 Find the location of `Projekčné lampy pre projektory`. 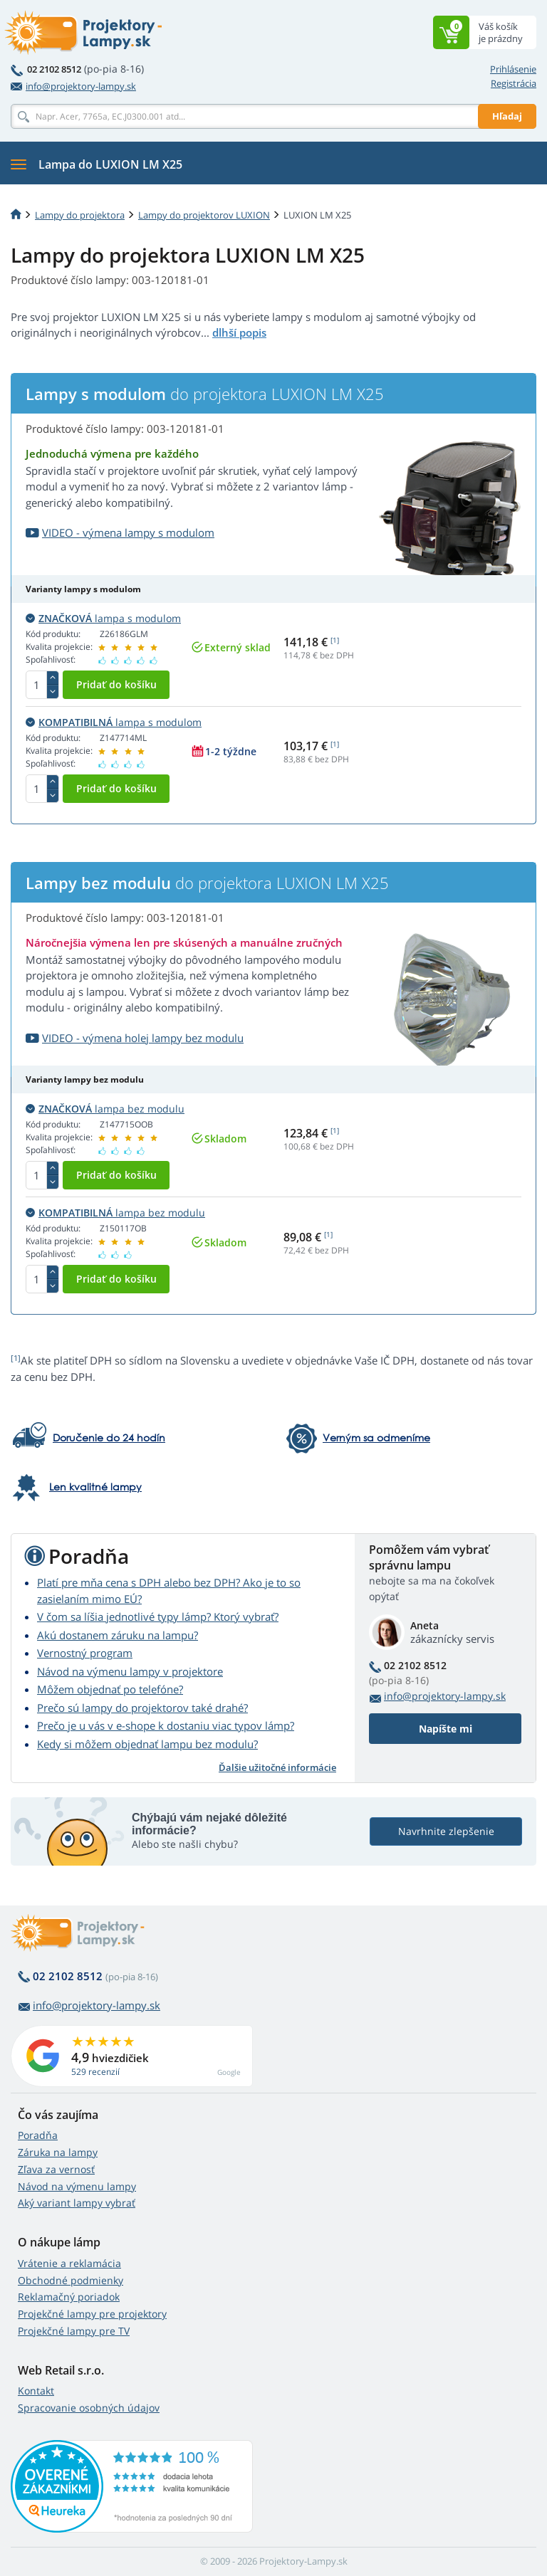

Projekčné lampy pre projektory is located at coordinates (92, 2313).